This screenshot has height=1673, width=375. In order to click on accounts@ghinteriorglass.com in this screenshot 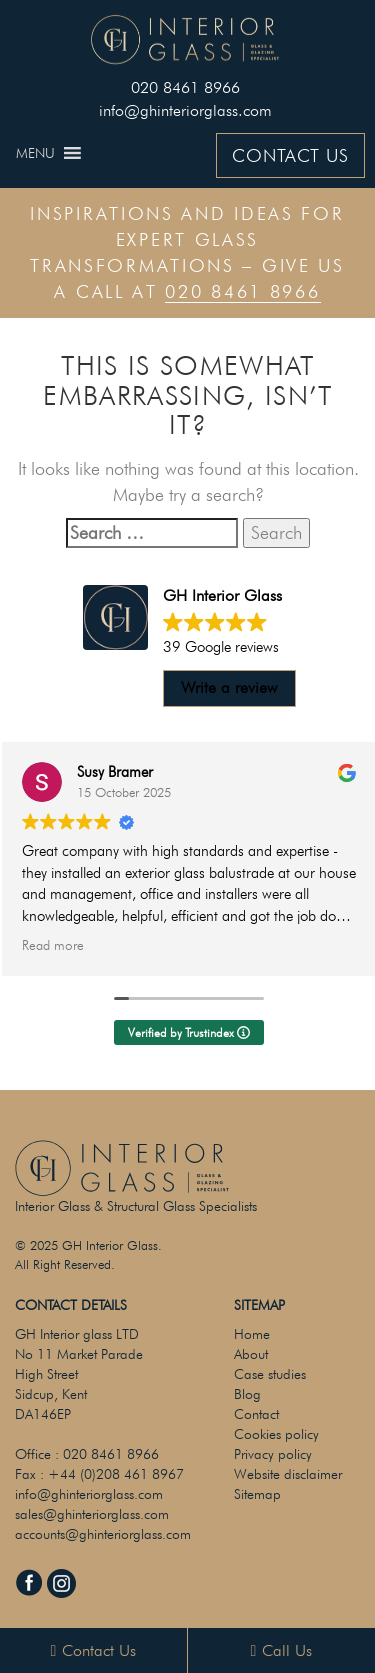, I will do `click(103, 1534)`.